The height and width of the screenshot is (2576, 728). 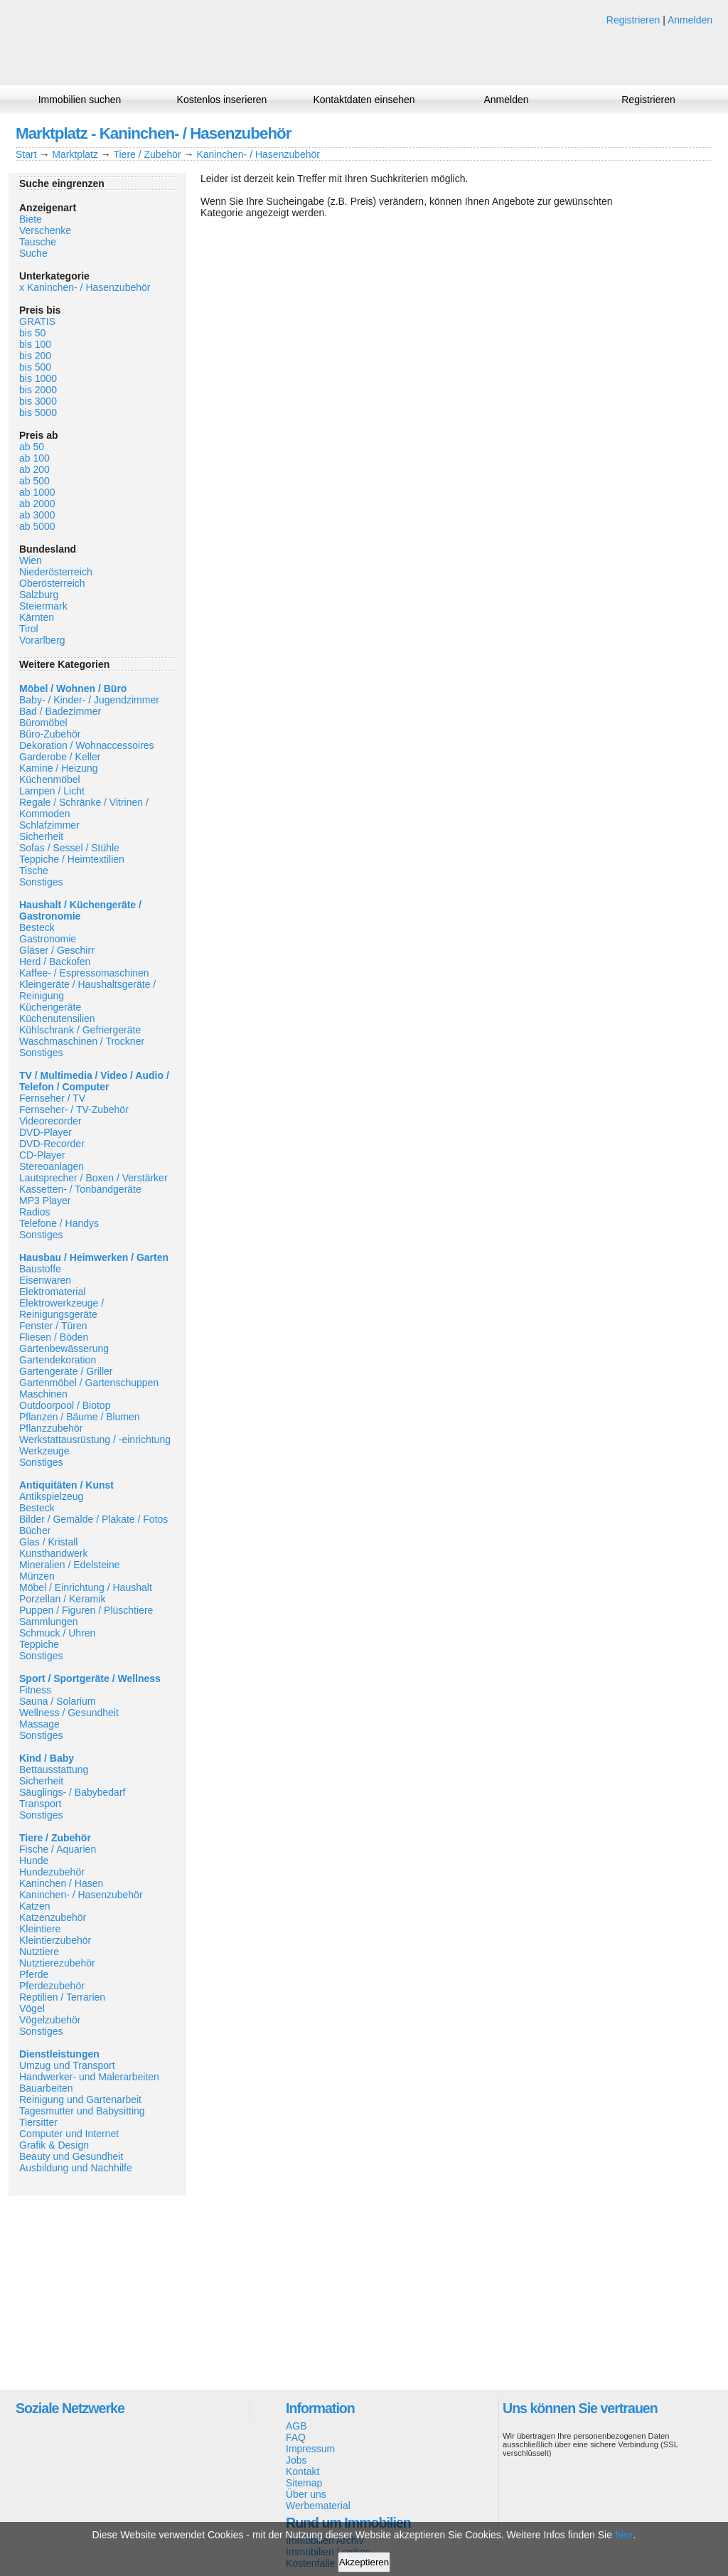 What do you see at coordinates (75, 154) in the screenshot?
I see `Marktplatz` at bounding box center [75, 154].